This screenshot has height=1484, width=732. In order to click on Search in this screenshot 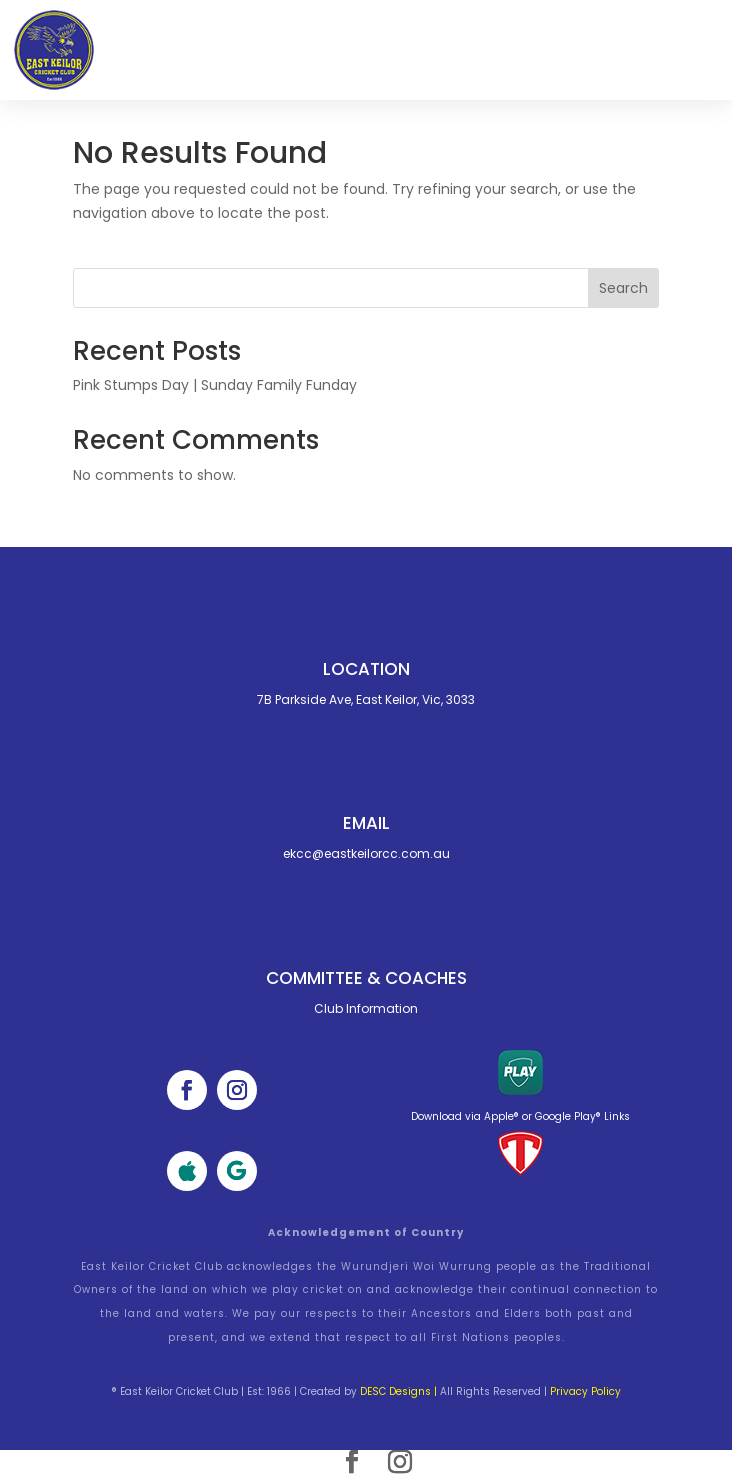, I will do `click(623, 288)`.